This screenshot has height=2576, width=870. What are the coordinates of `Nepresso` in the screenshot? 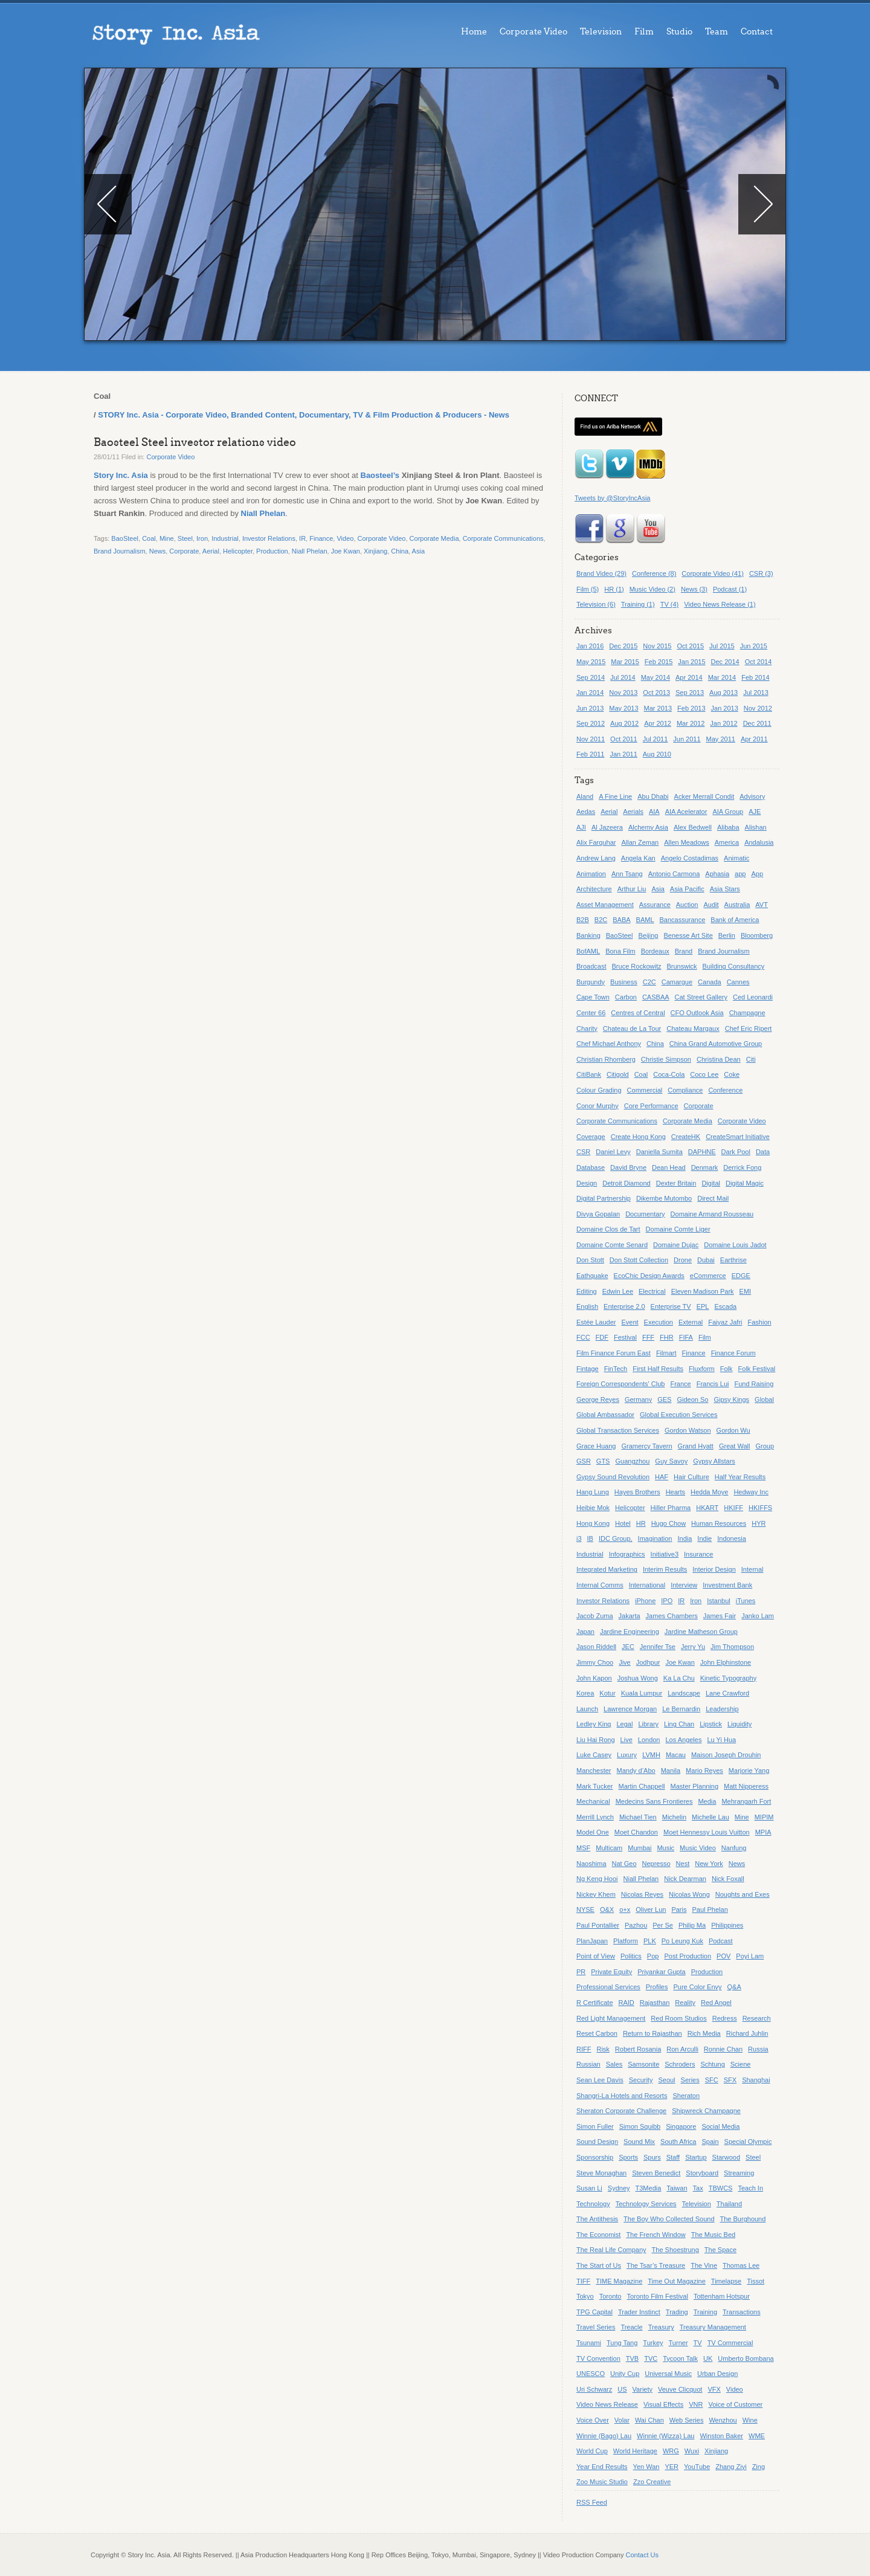 It's located at (656, 1863).